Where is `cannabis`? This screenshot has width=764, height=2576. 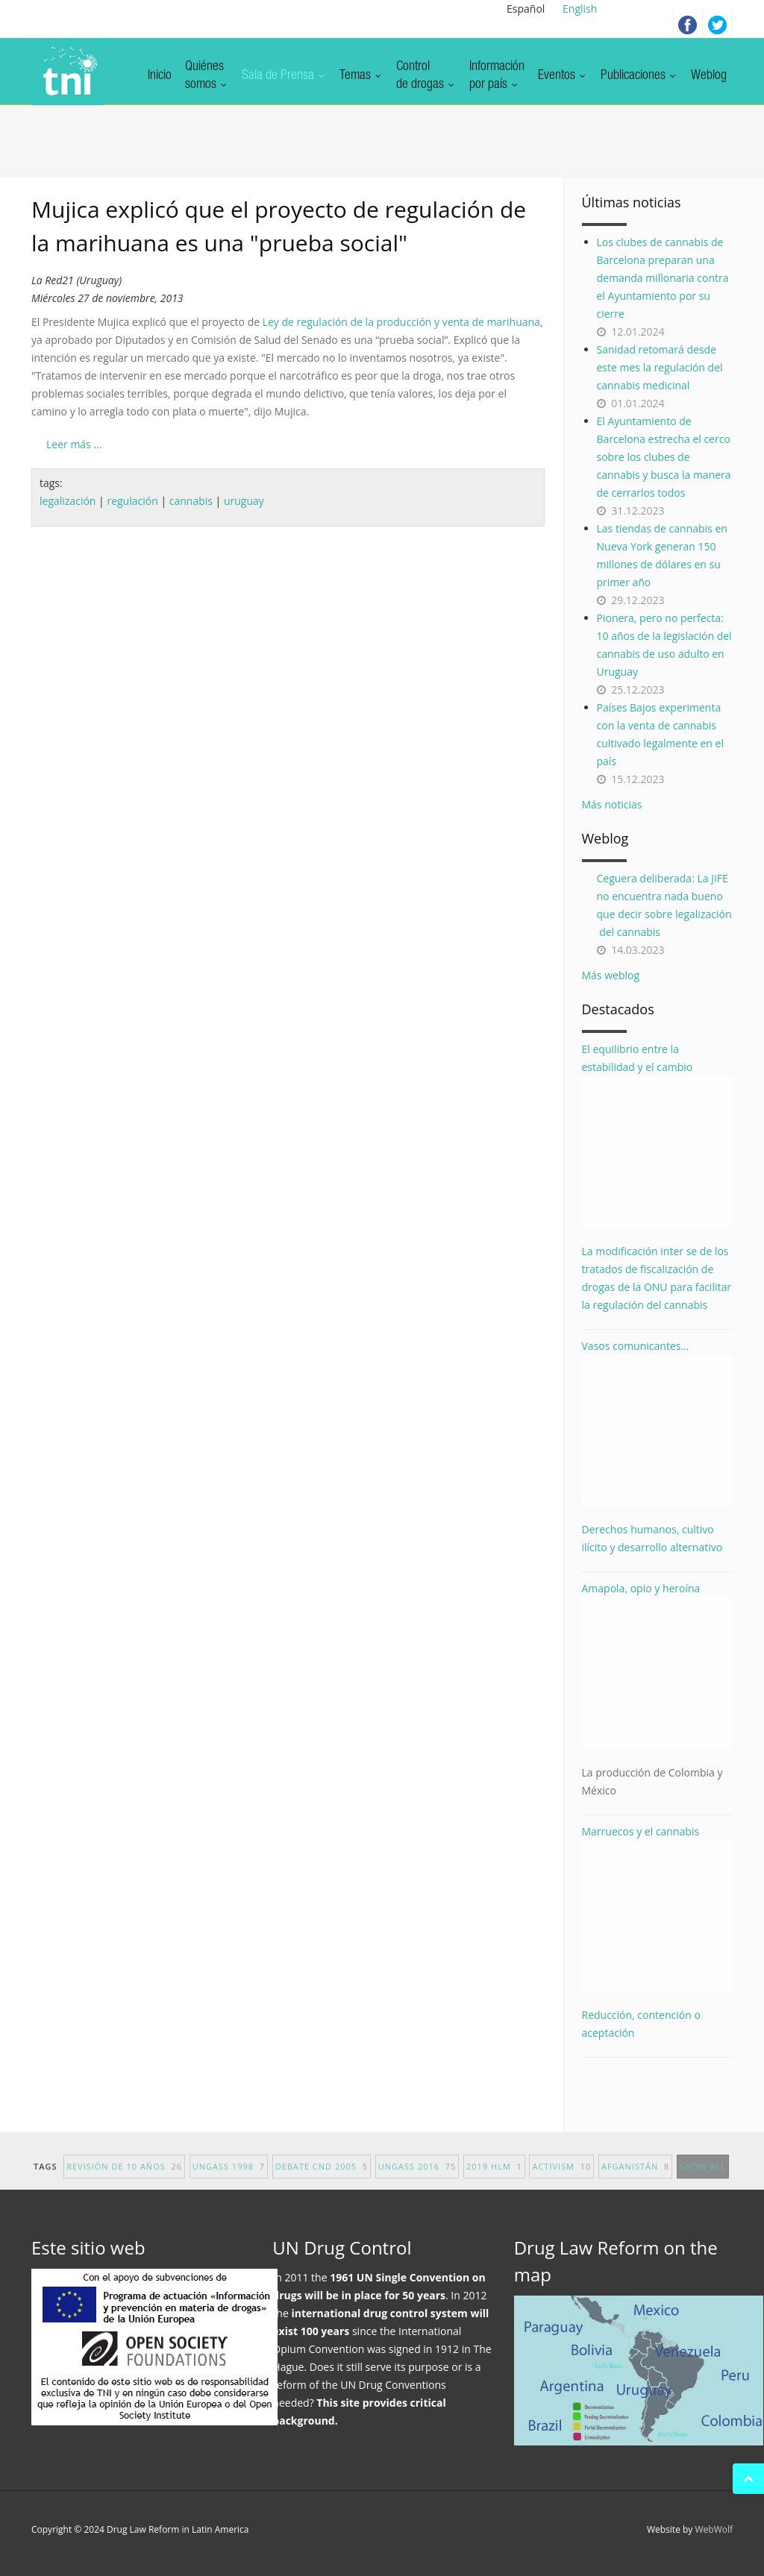 cannabis is located at coordinates (191, 501).